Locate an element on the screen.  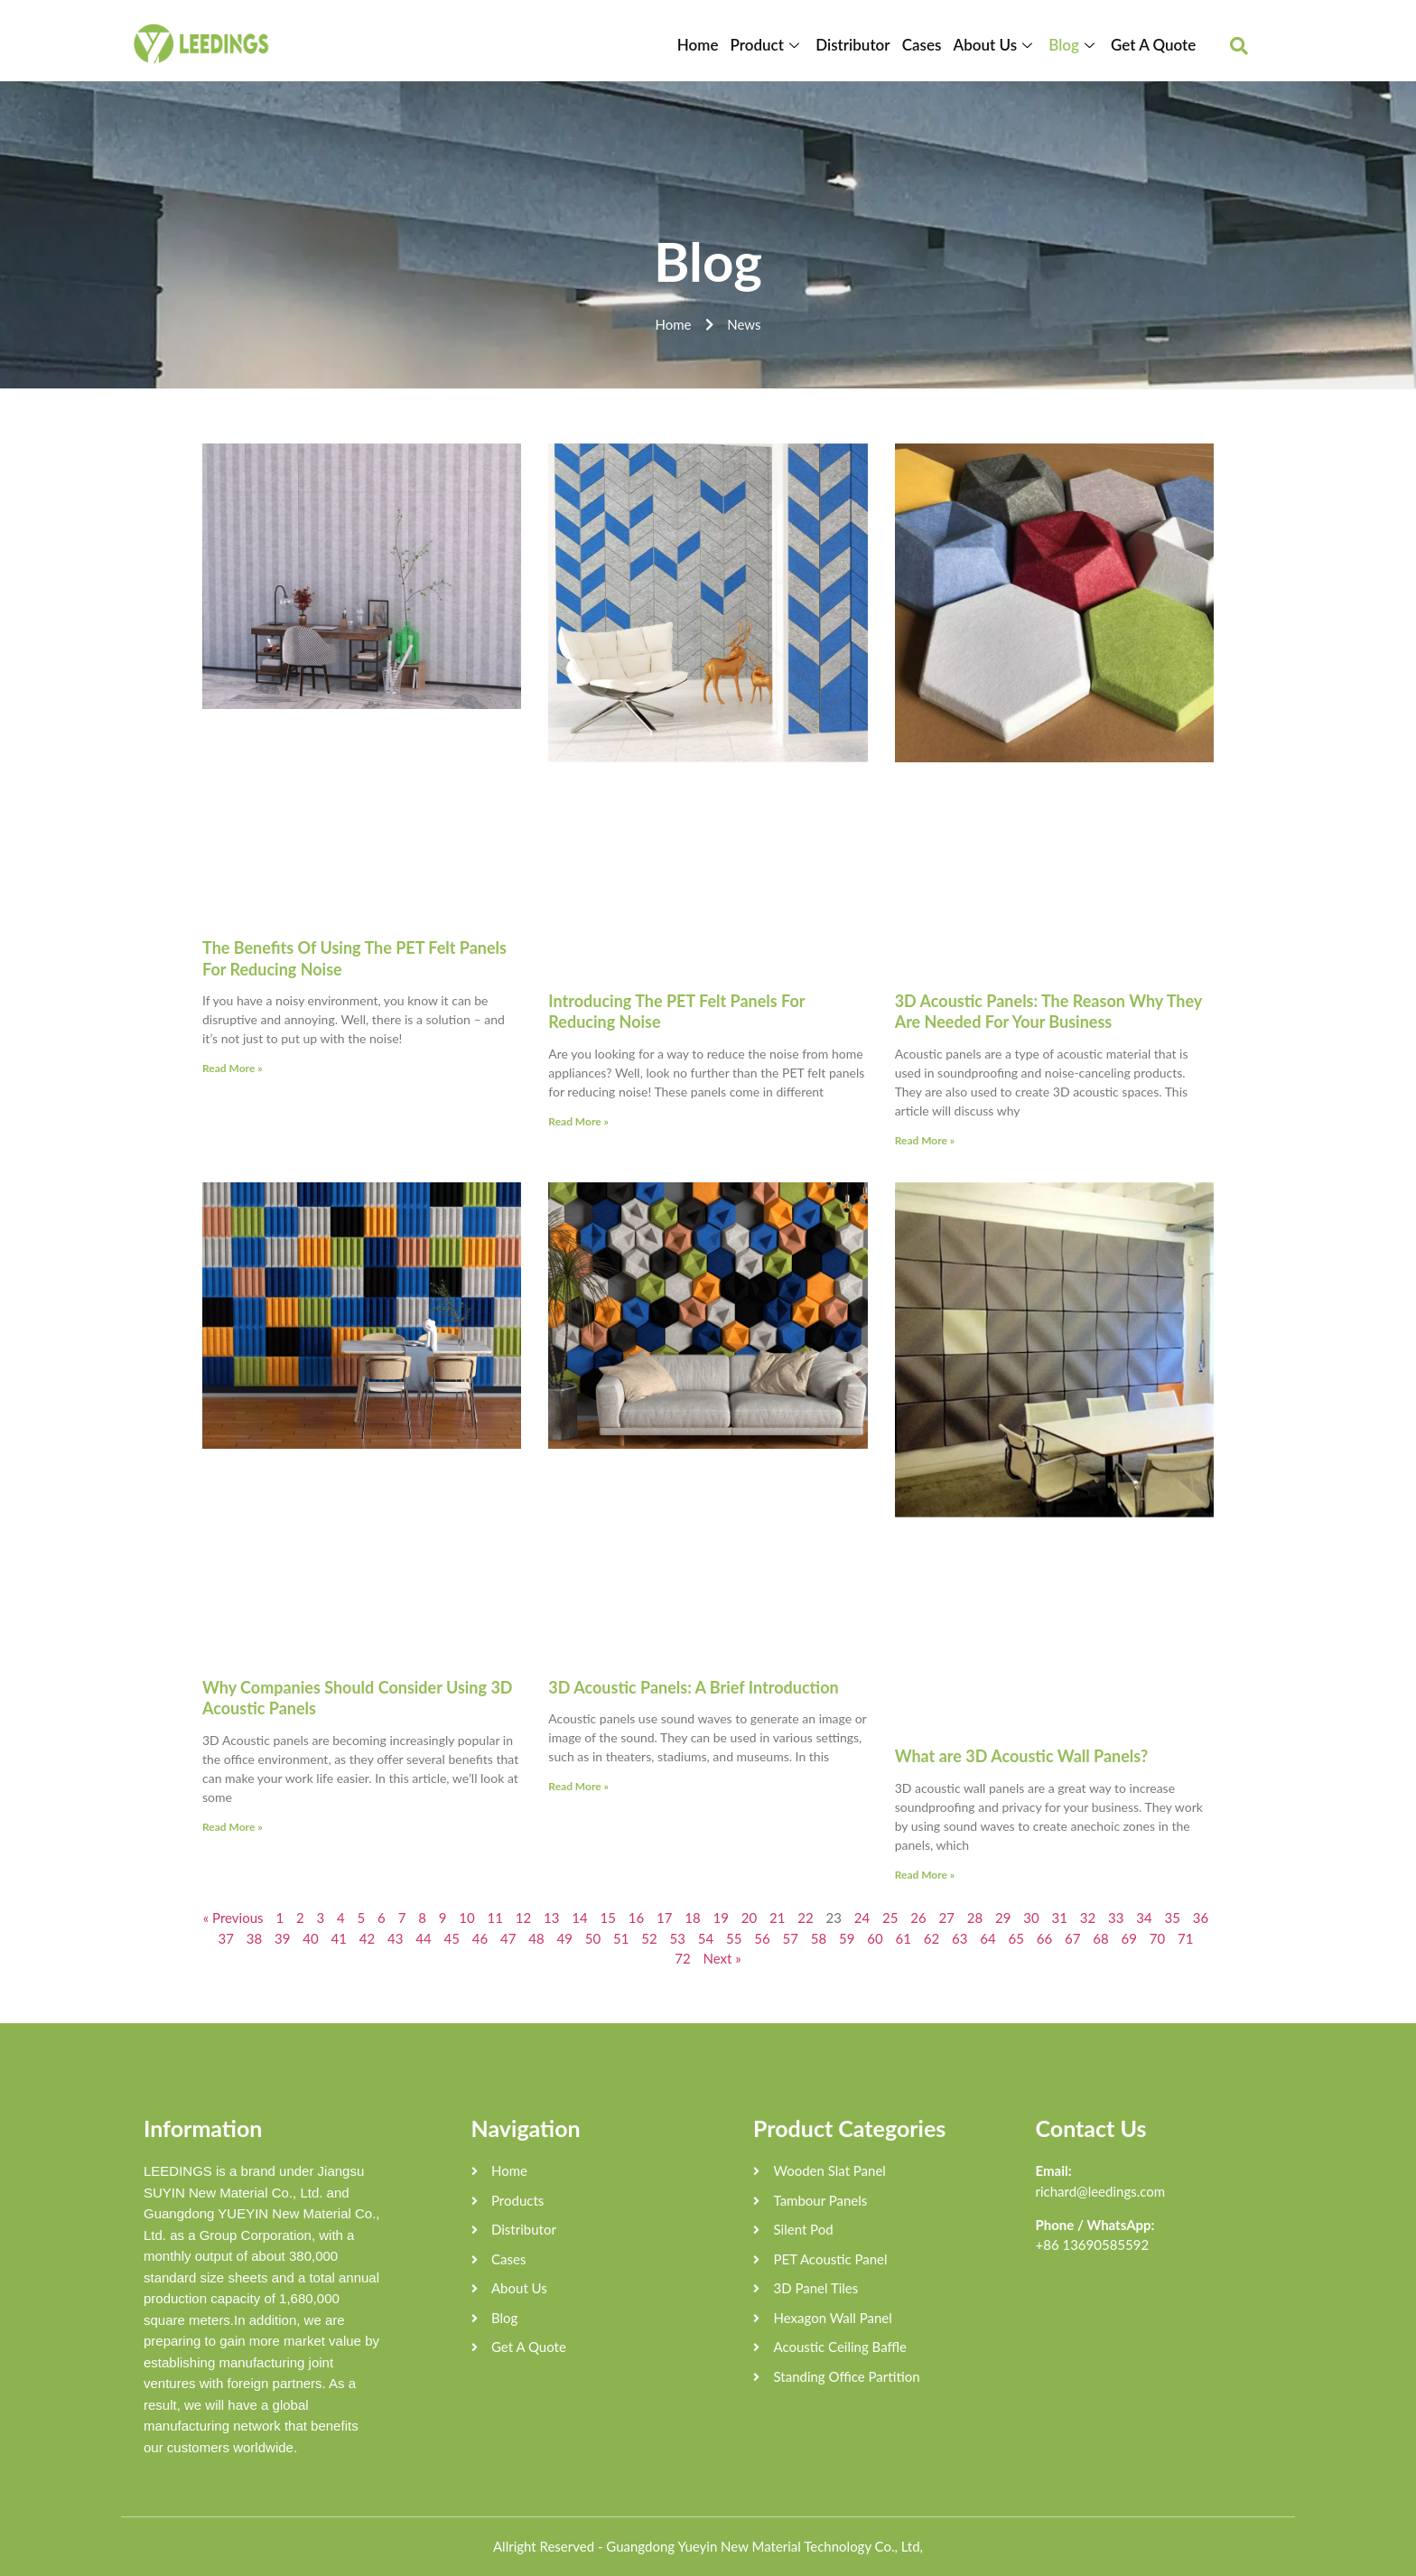
34 is located at coordinates (1143, 1917).